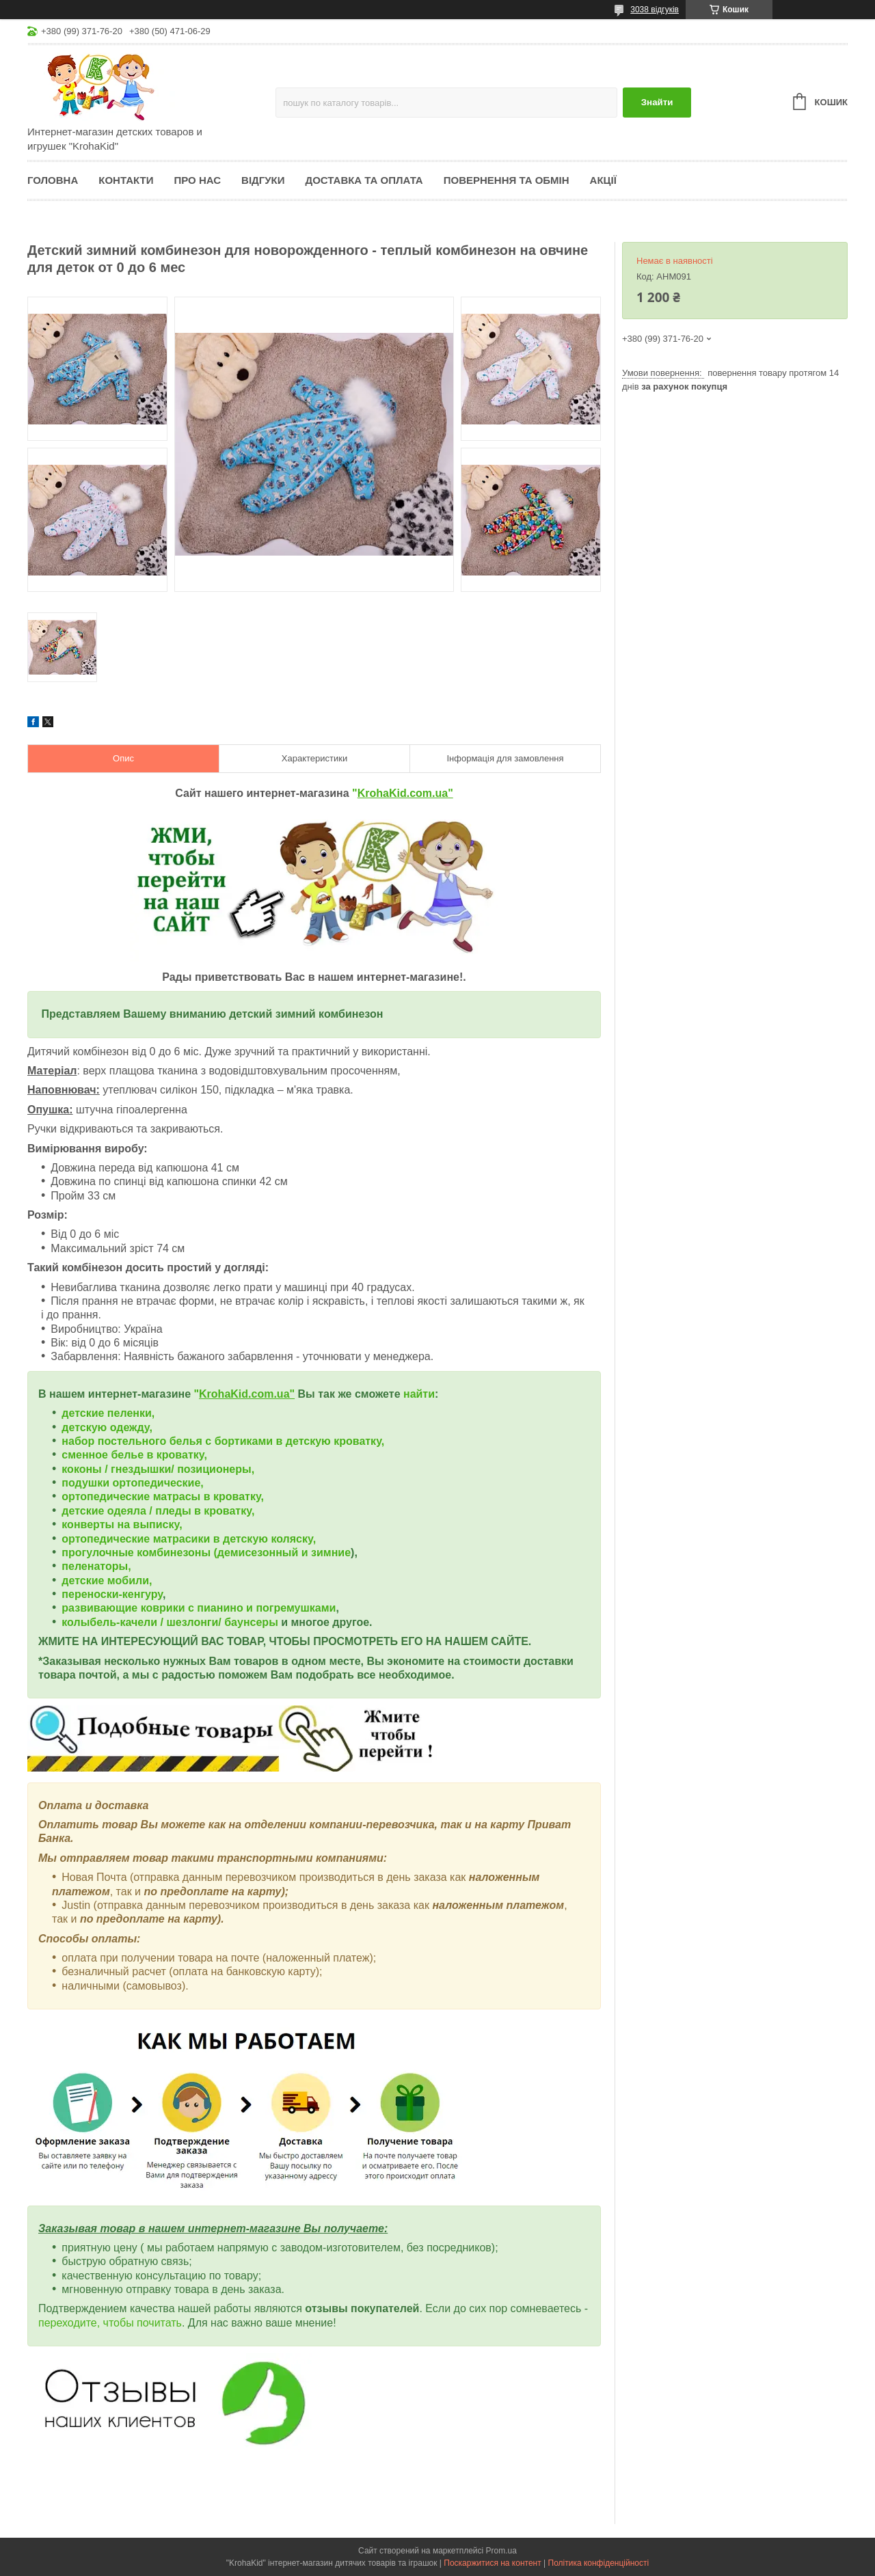 The height and width of the screenshot is (2576, 875). What do you see at coordinates (492, 2563) in the screenshot?
I see `Поскаржитися на контент` at bounding box center [492, 2563].